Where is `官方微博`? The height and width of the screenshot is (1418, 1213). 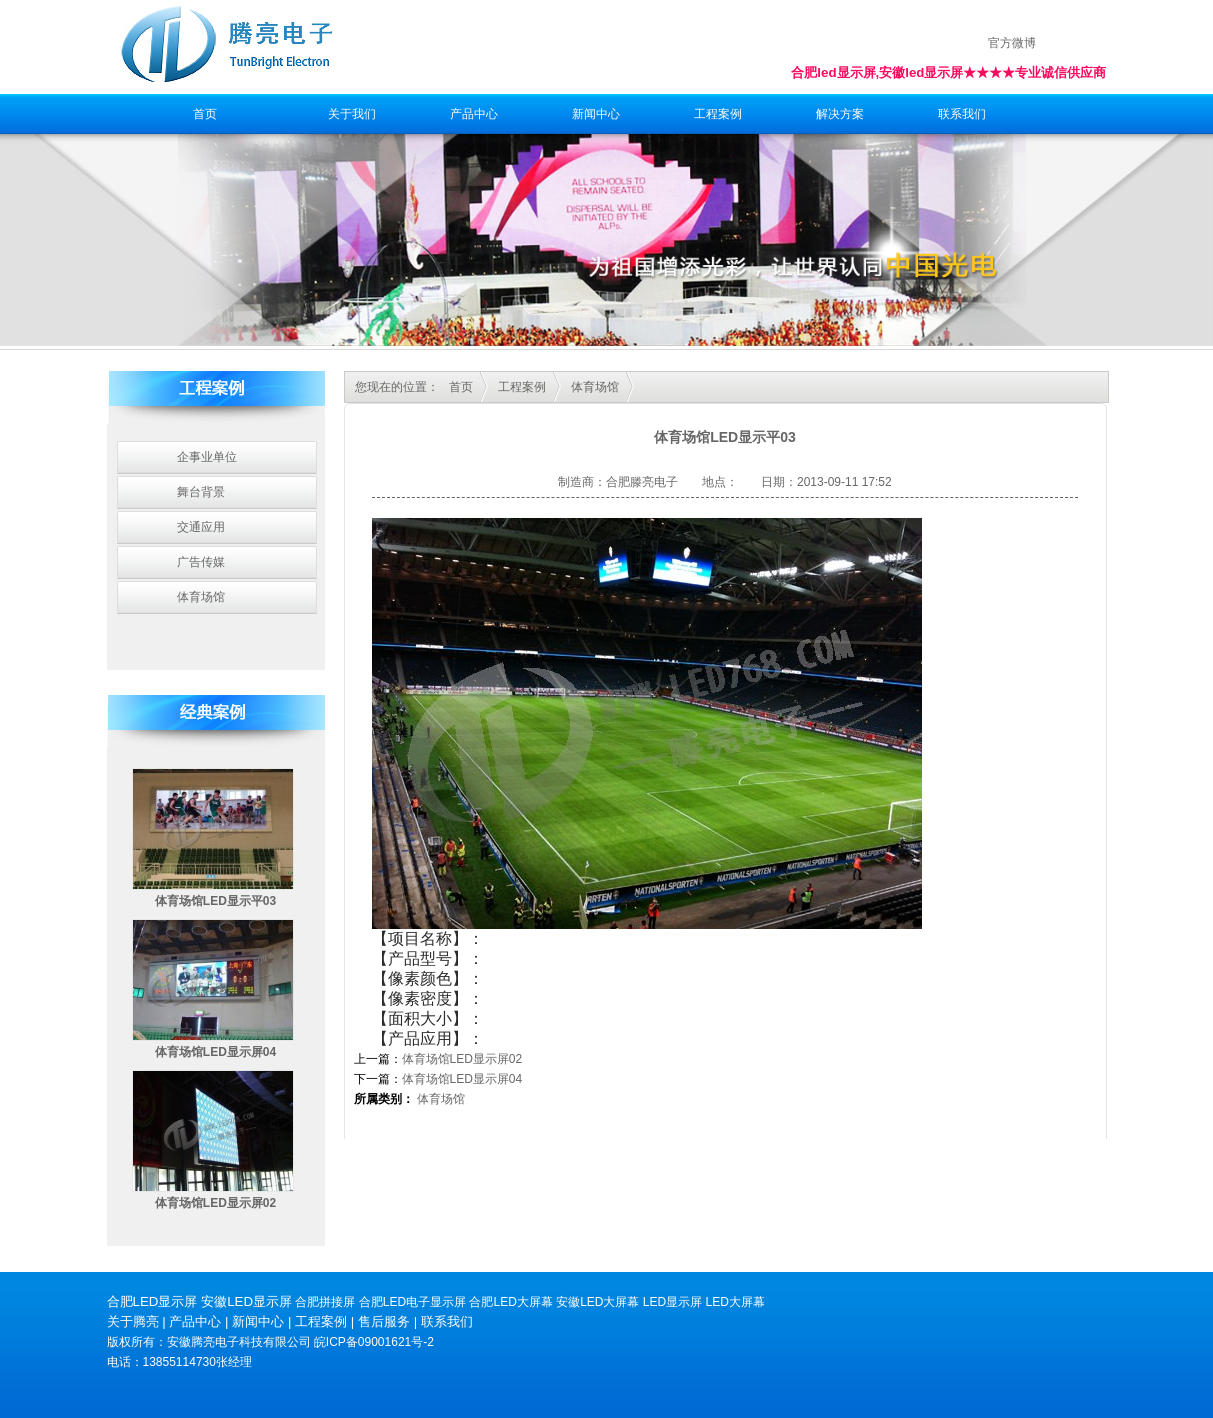 官方微博 is located at coordinates (1012, 43).